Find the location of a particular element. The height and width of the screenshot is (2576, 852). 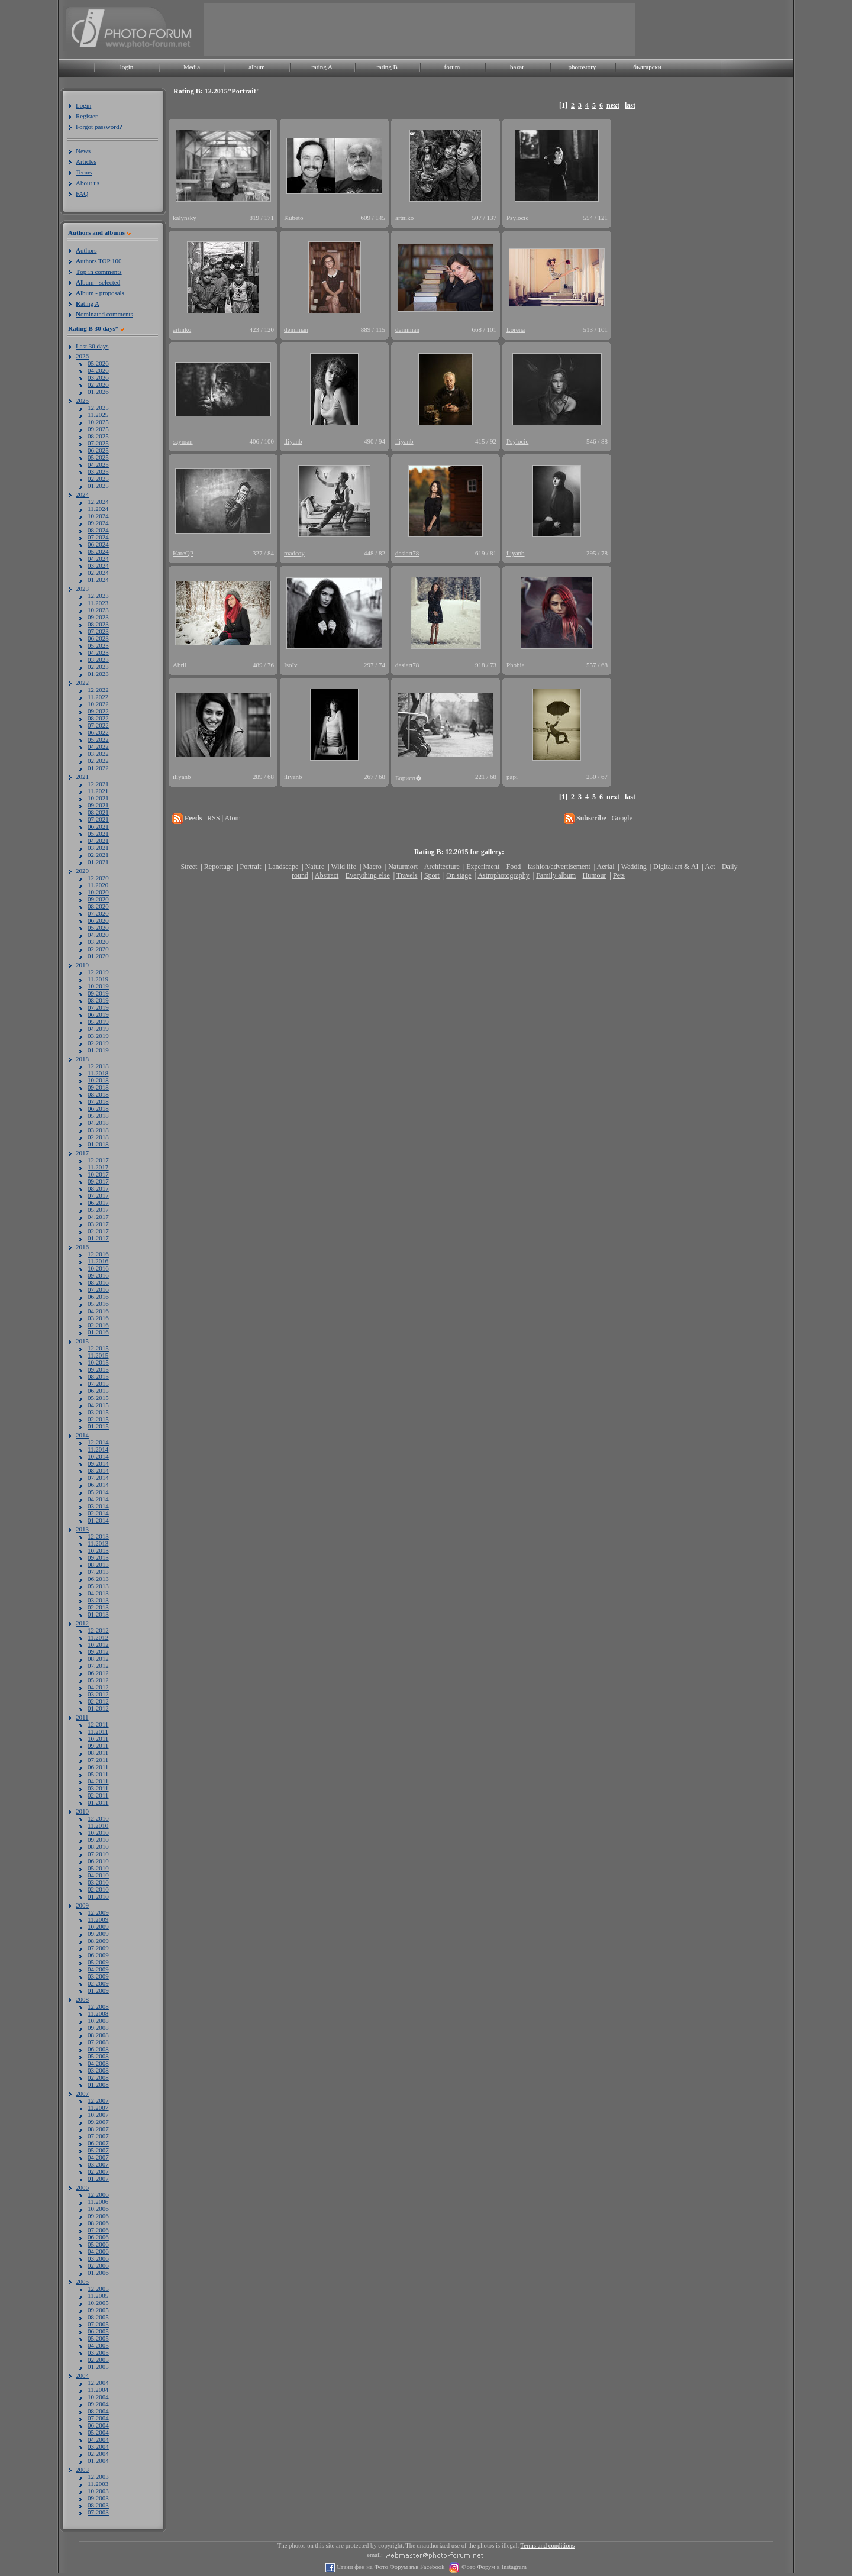

02.2014 is located at coordinates (98, 1513).